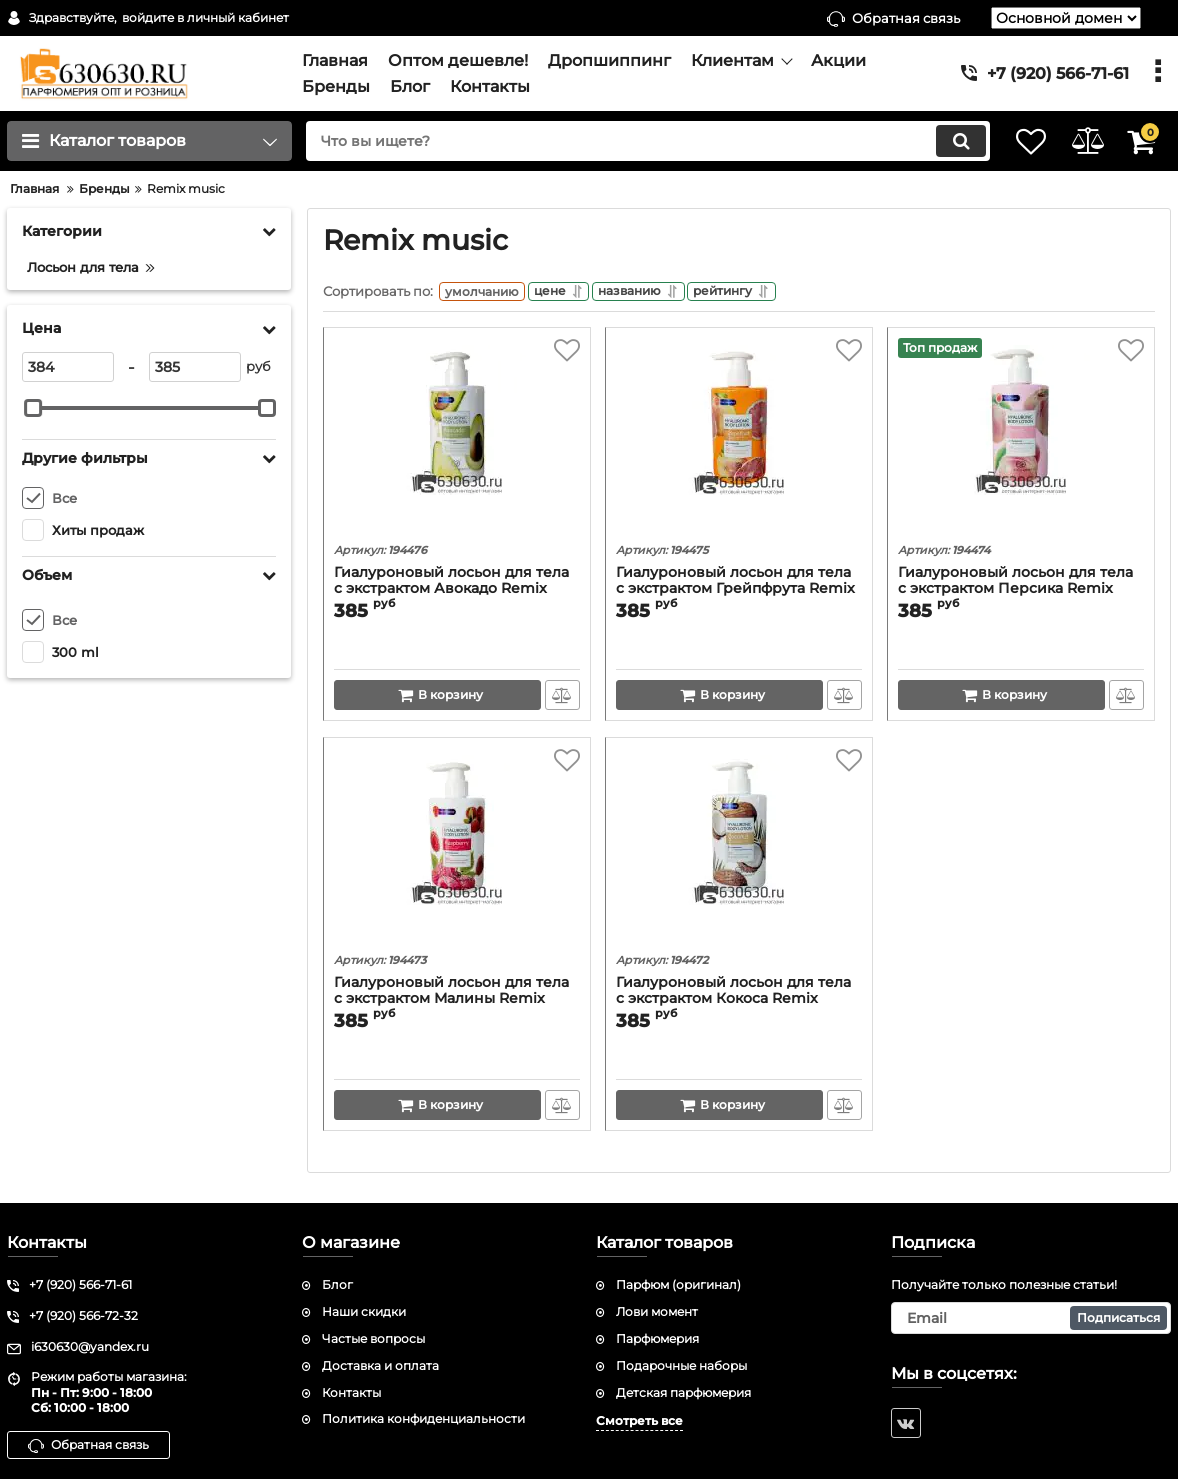 This screenshot has height=1479, width=1178. I want to click on [Гиалуроновый лосьон для тела c экстрактом Кокоса Remix music "Coconut" 300 ml], so click(739, 853).